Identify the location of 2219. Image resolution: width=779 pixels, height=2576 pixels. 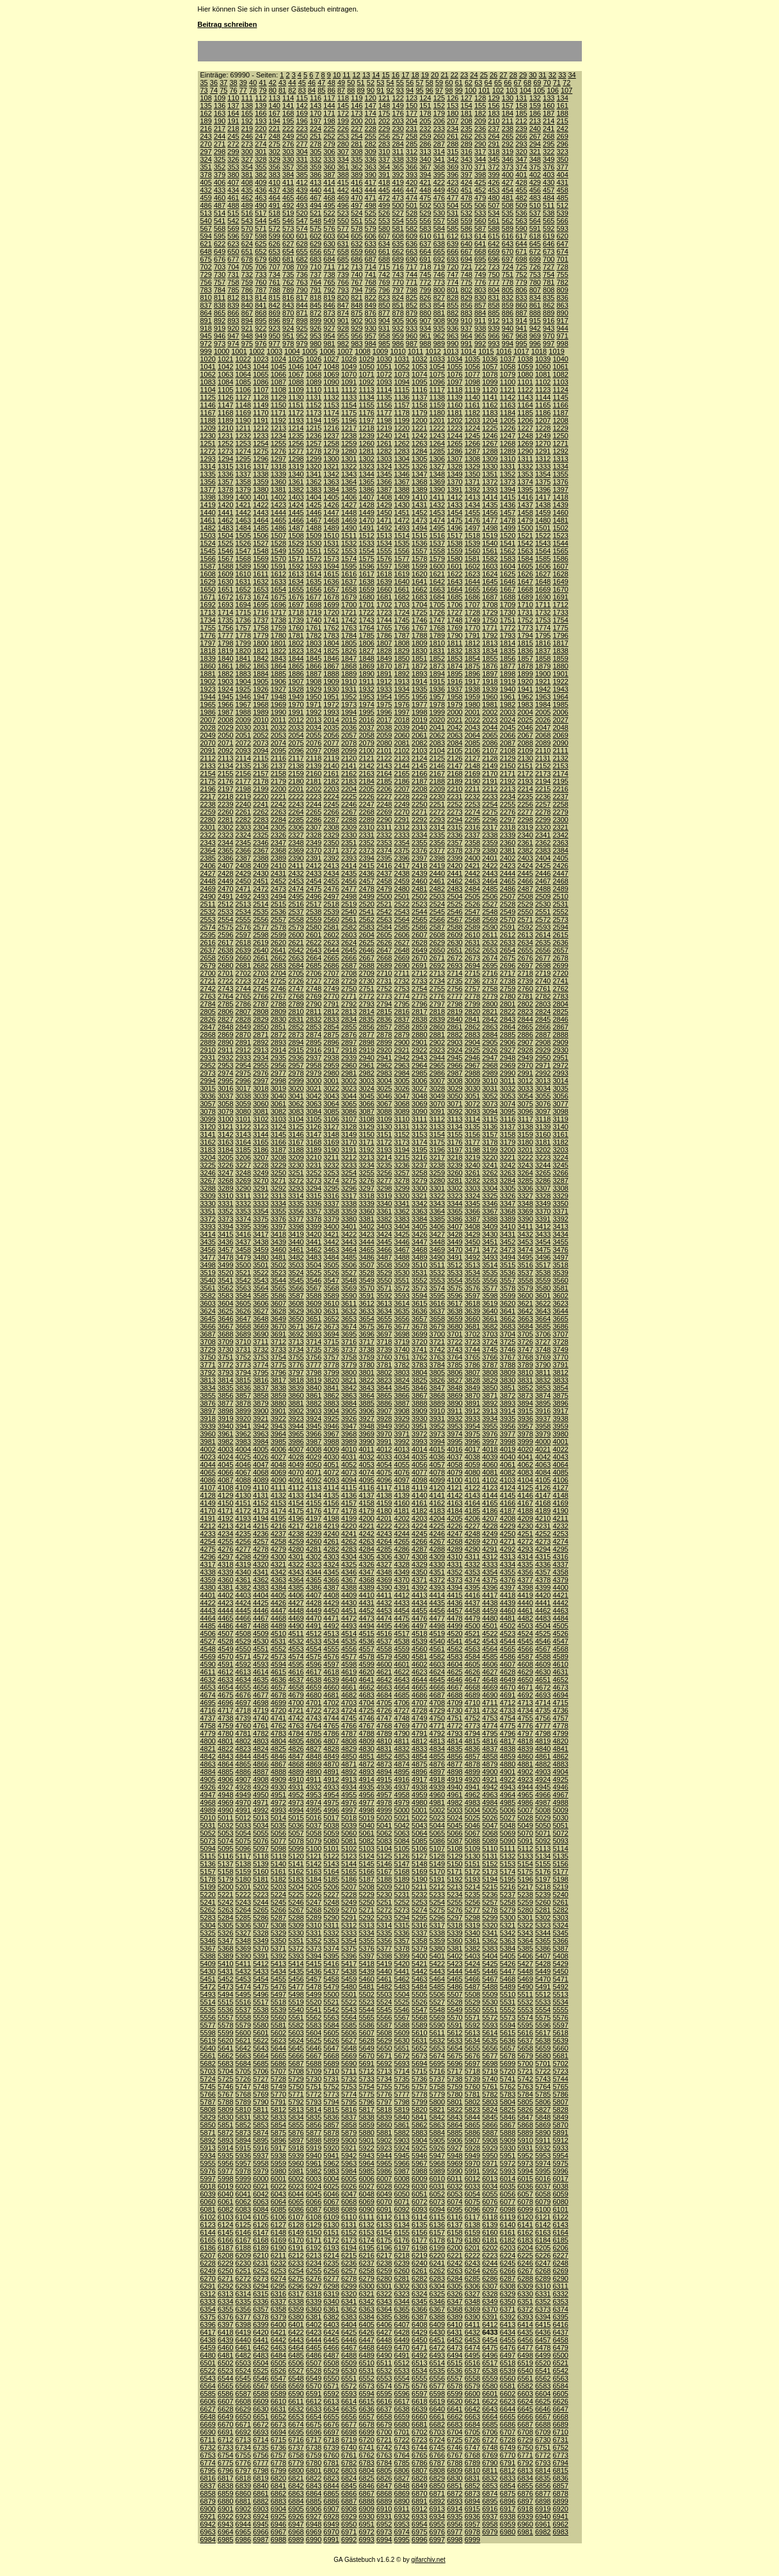
(243, 796).